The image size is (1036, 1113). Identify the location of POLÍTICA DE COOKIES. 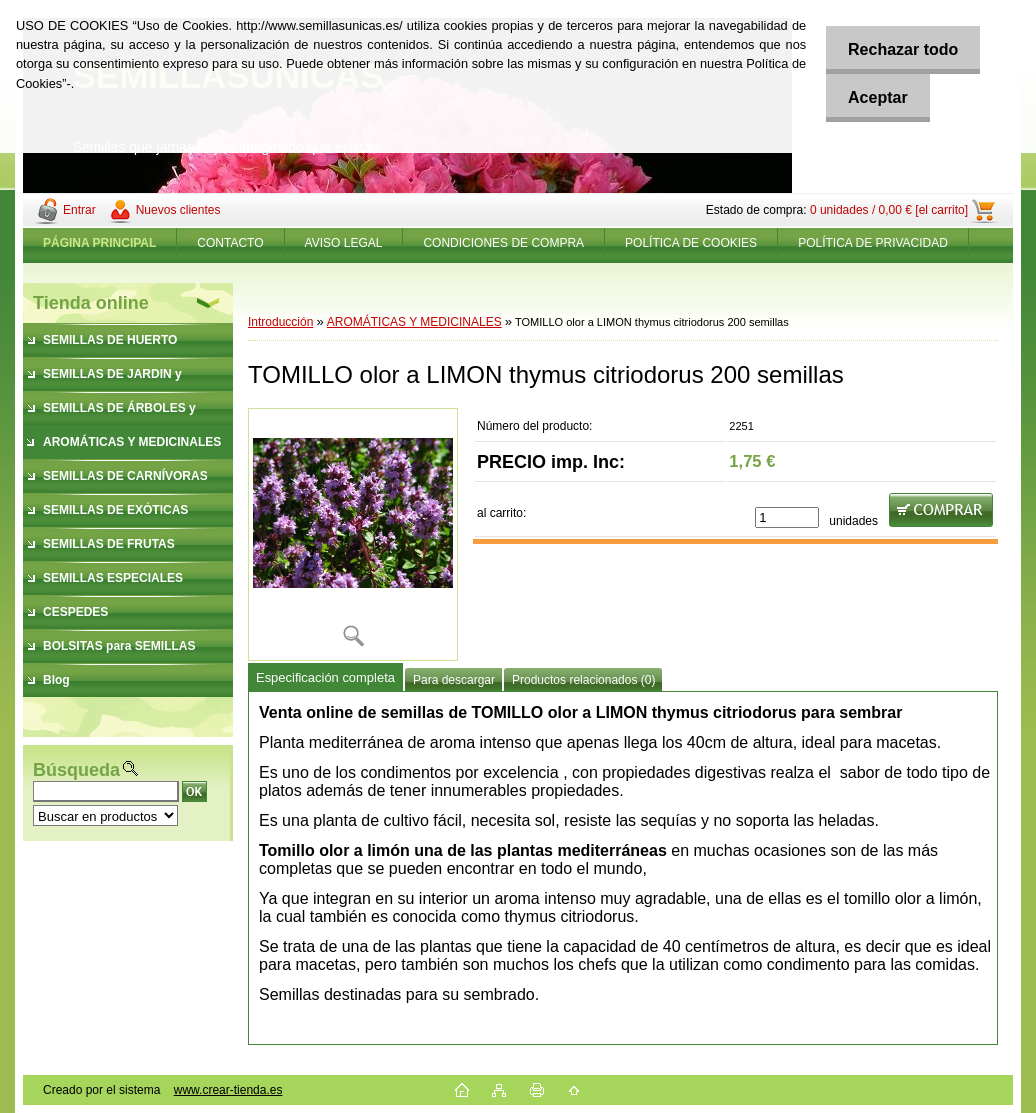
(691, 243).